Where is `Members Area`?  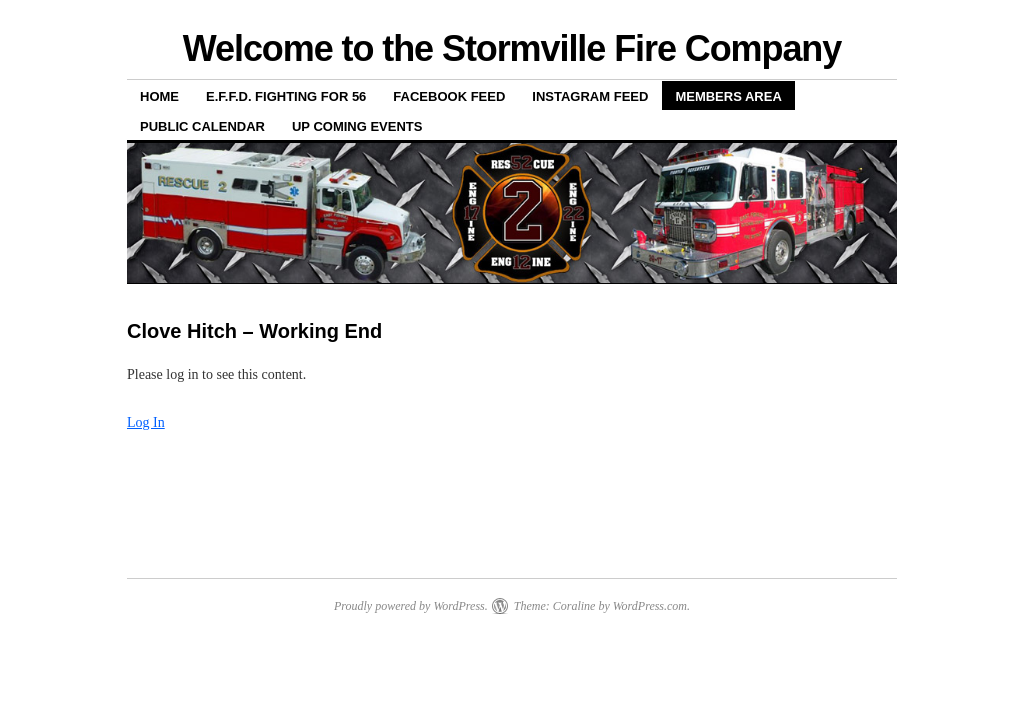
Members Area is located at coordinates (728, 96).